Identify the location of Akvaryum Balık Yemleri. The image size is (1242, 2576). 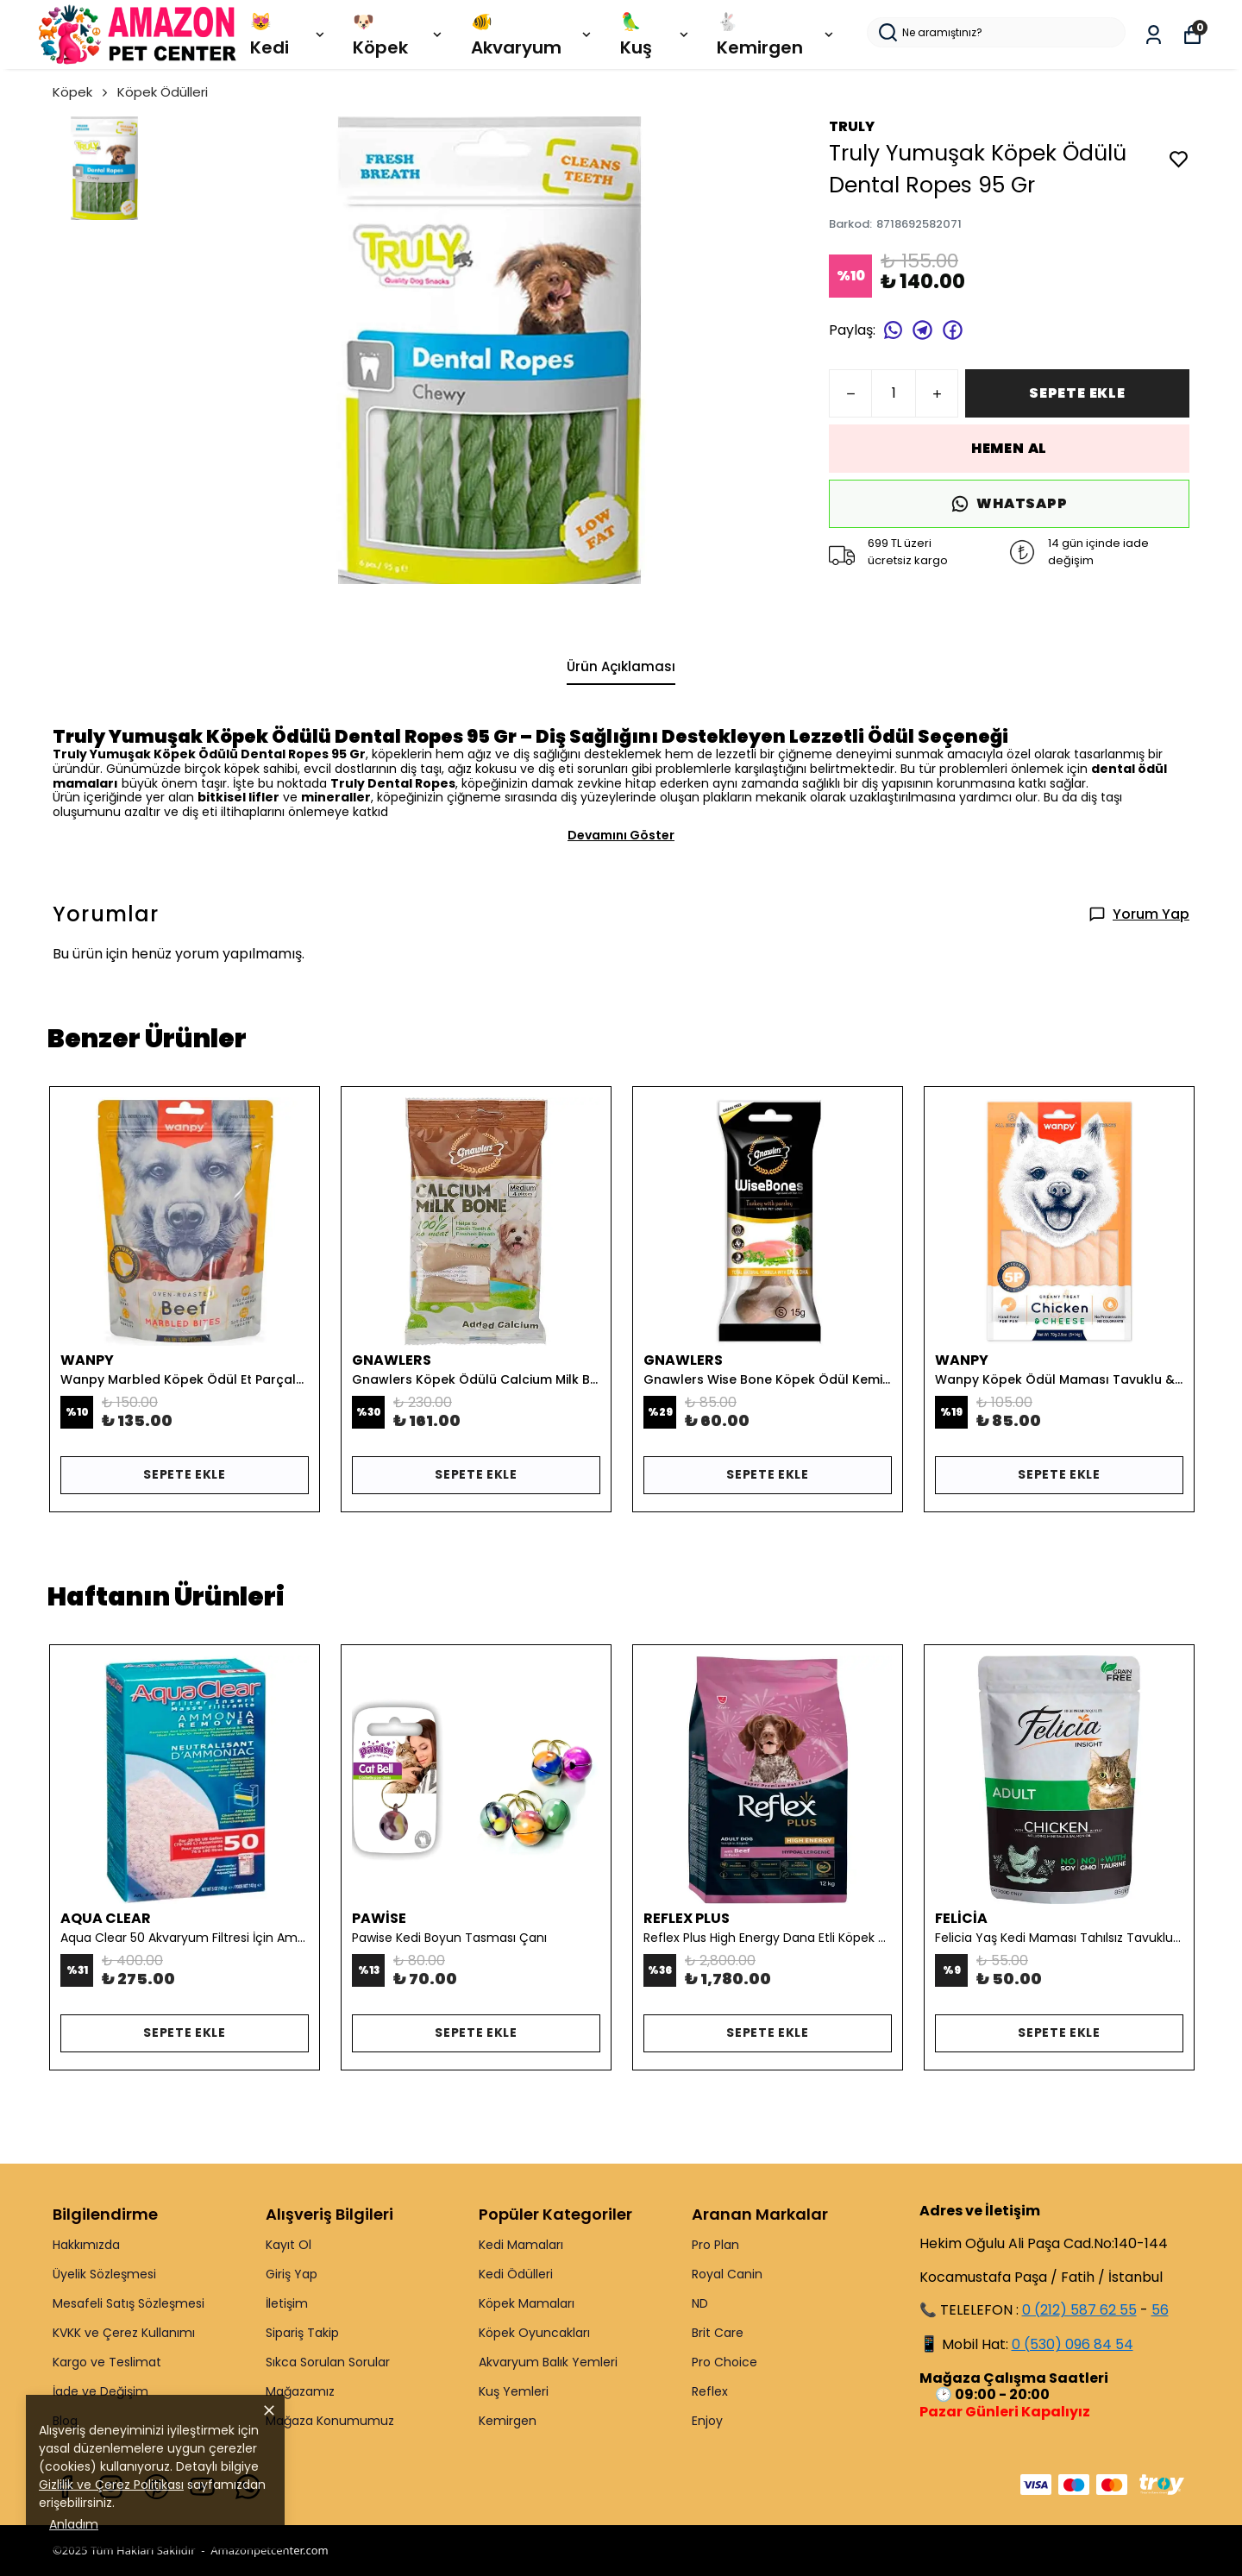
(548, 2362).